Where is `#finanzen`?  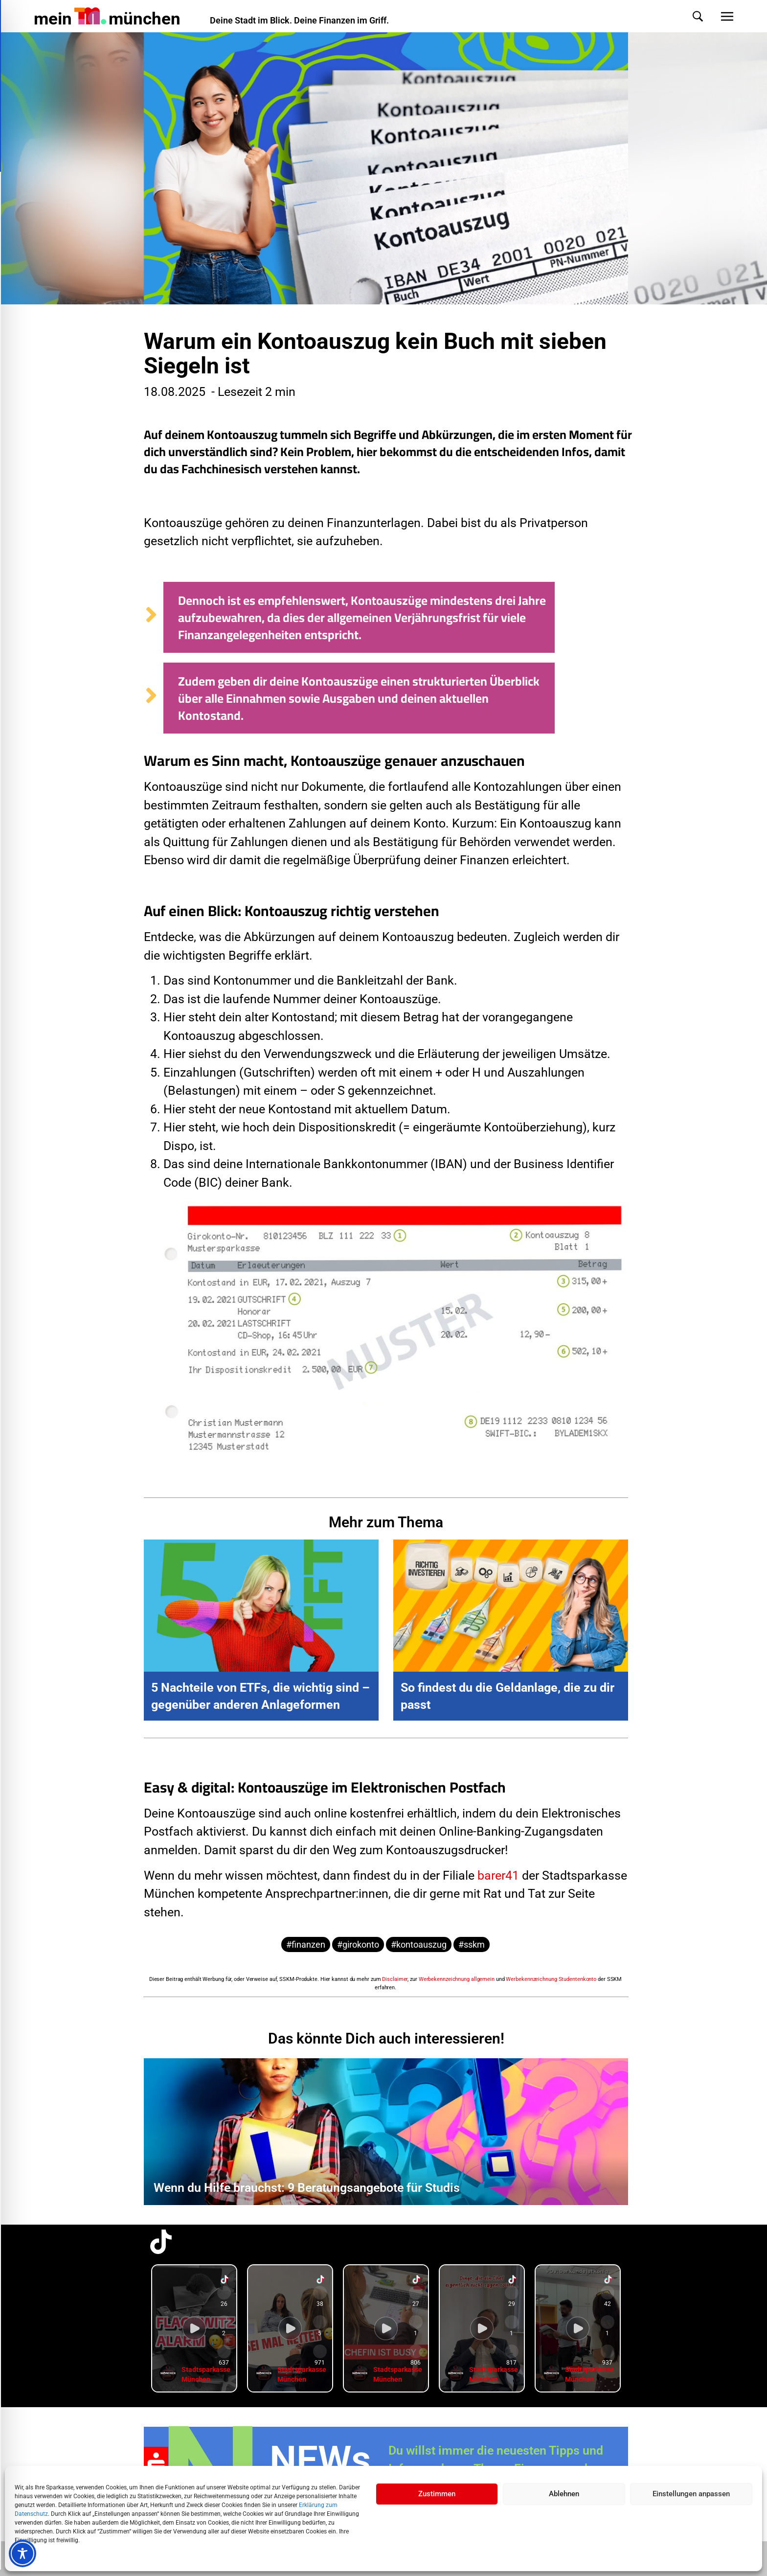 #finanzen is located at coordinates (305, 1944).